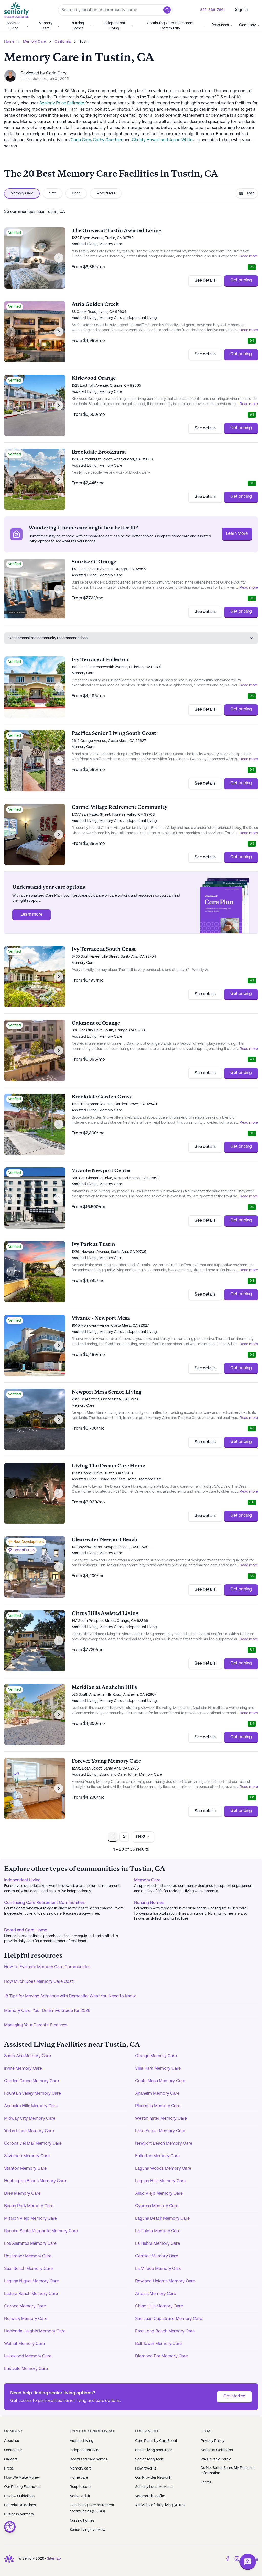 This screenshot has width=262, height=2576. I want to click on Senior living tools, so click(149, 2459).